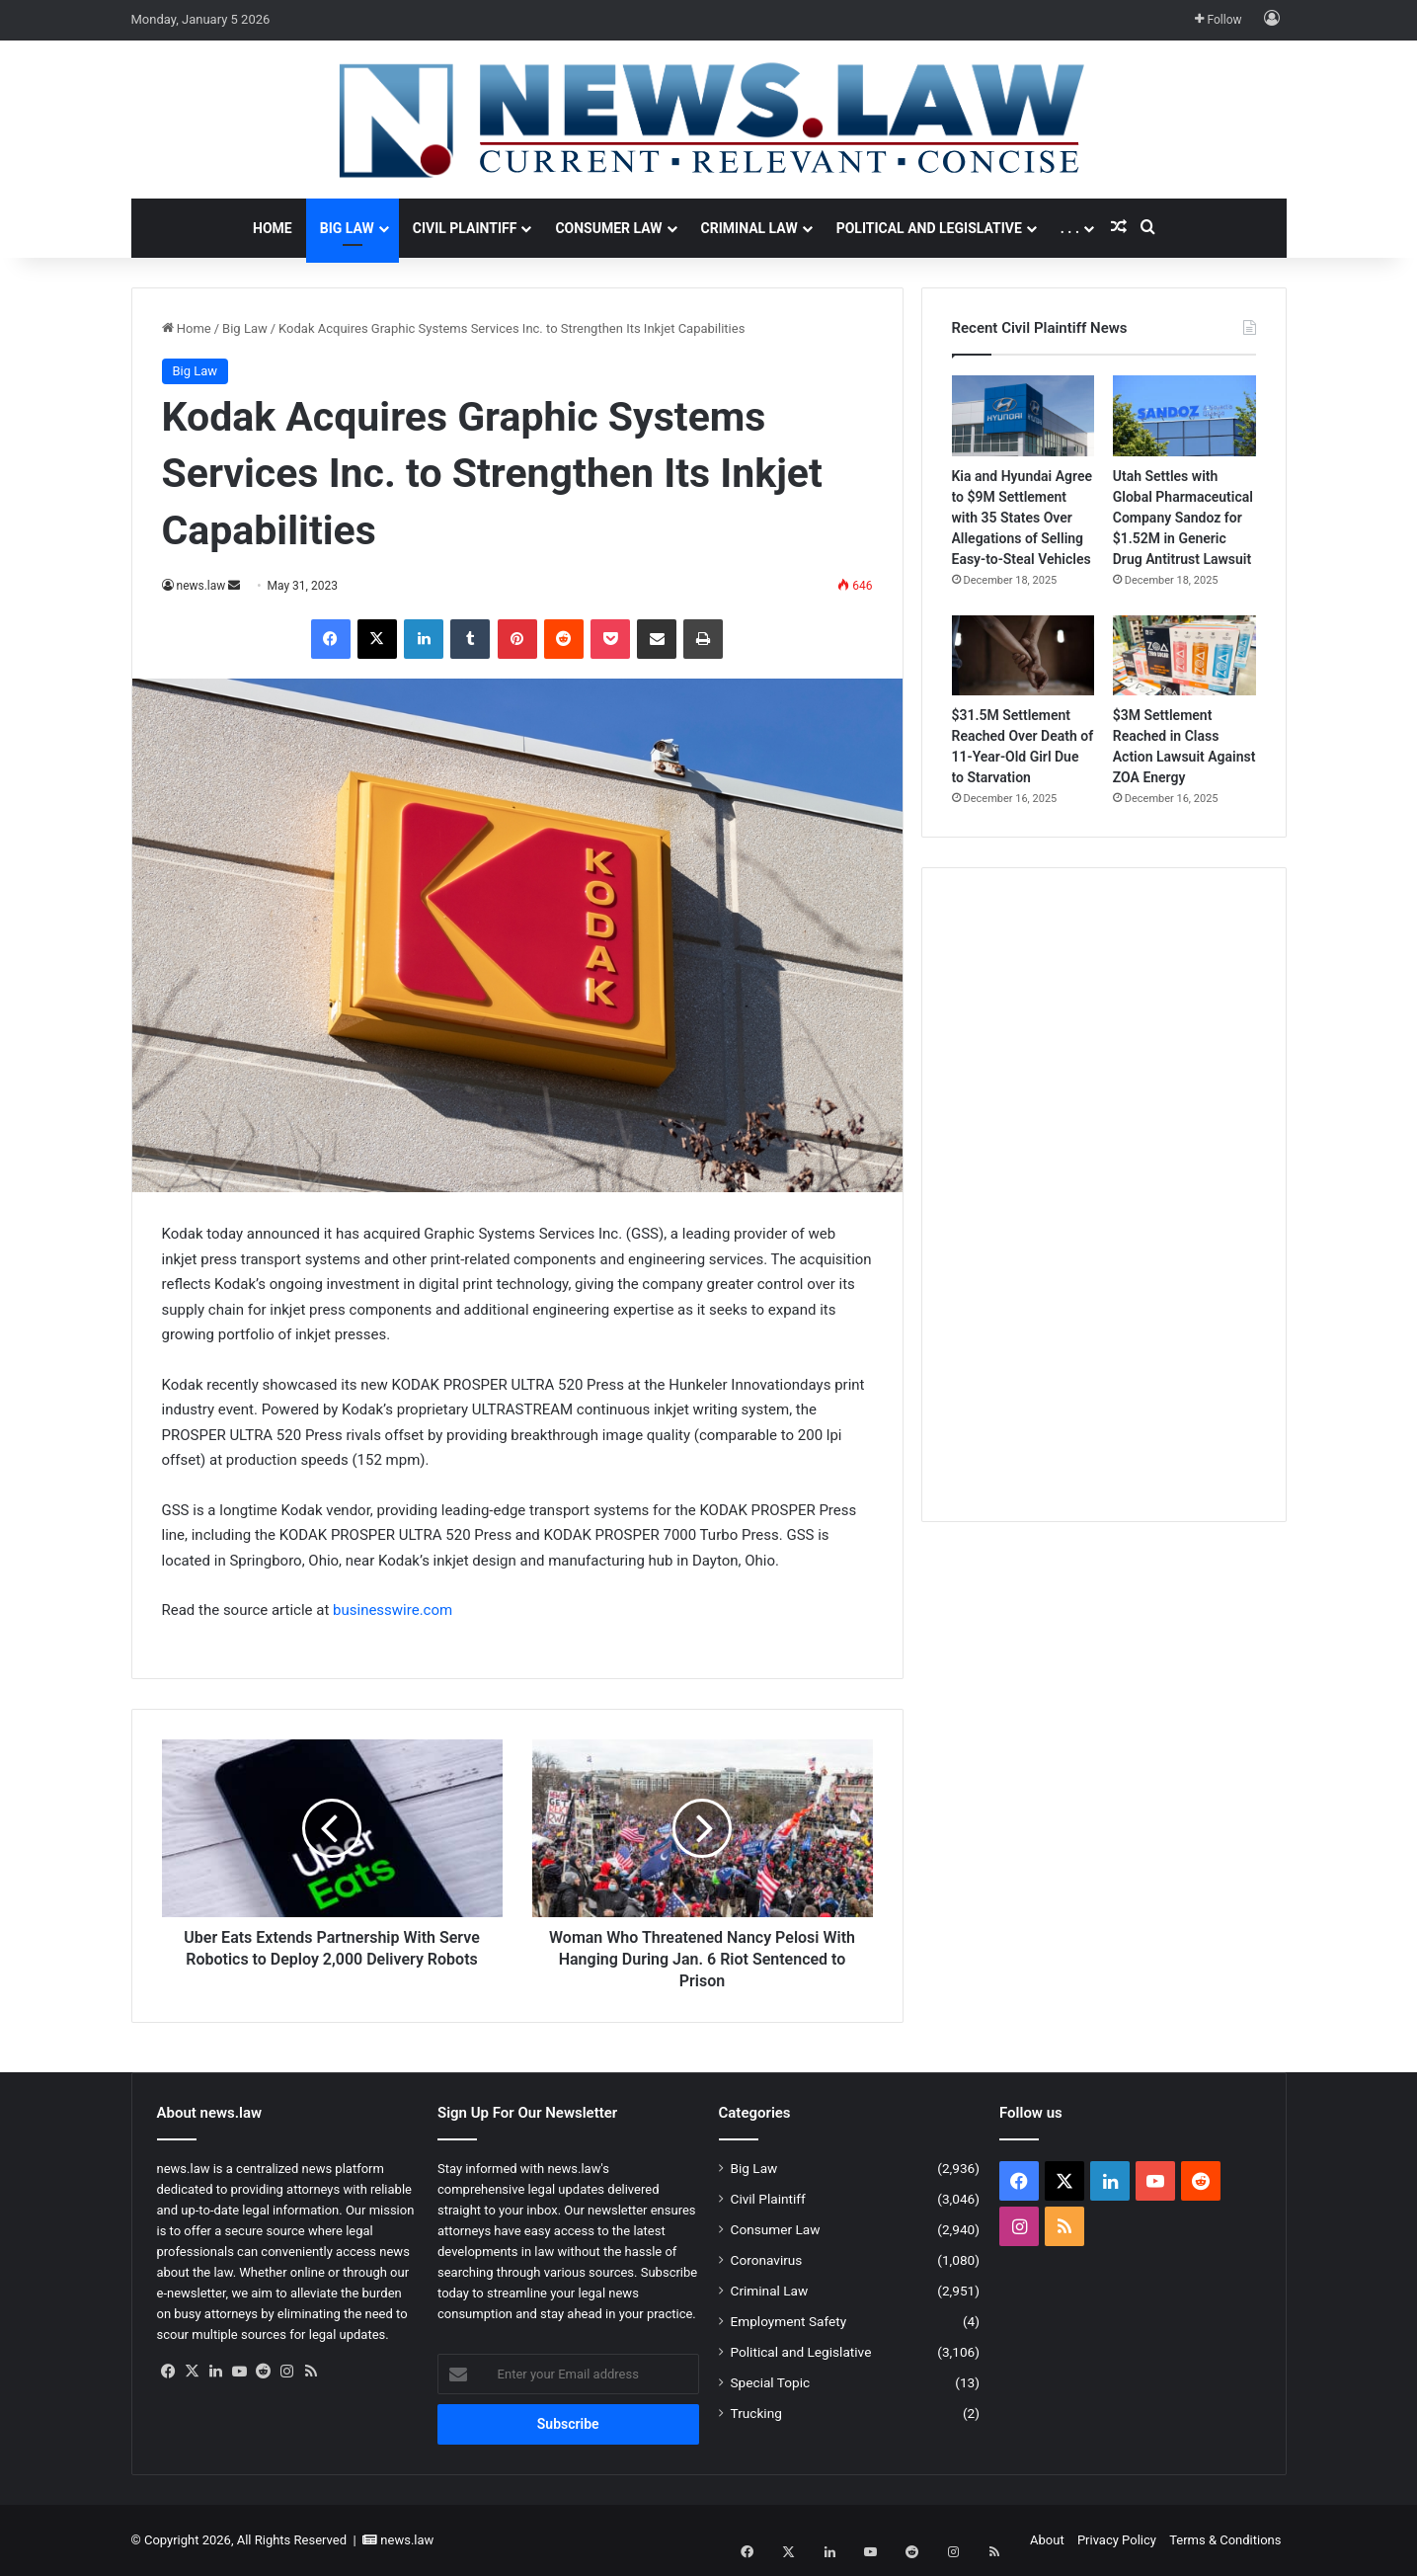 The width and height of the screenshot is (1417, 2576). What do you see at coordinates (756, 2413) in the screenshot?
I see `Trucking` at bounding box center [756, 2413].